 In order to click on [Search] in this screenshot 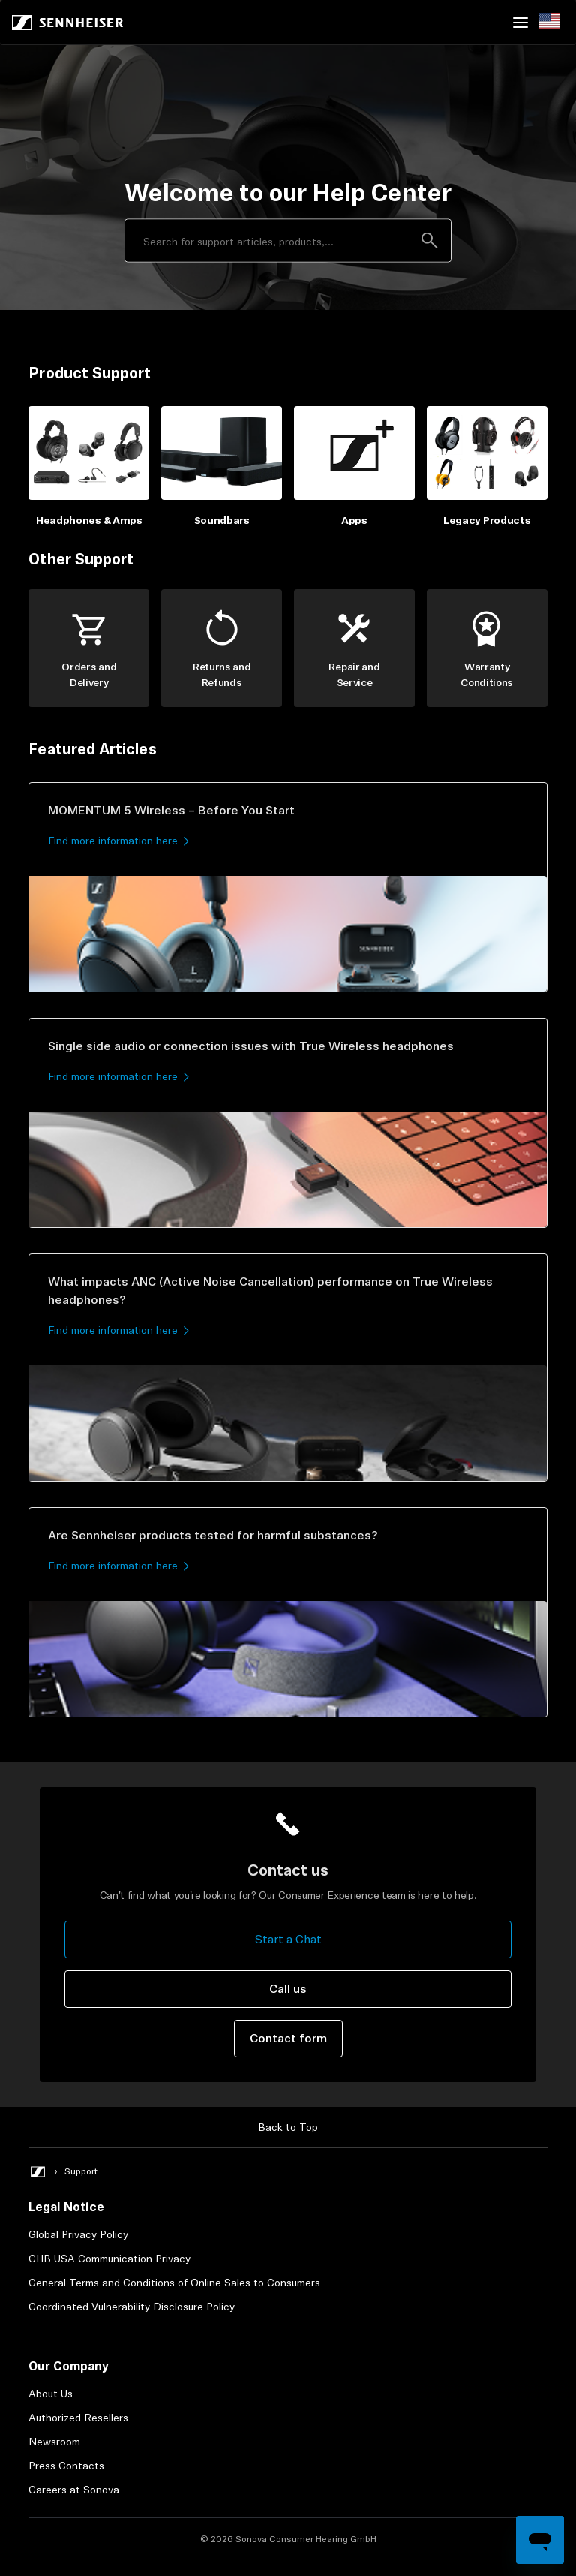, I will do `click(288, 241)`.